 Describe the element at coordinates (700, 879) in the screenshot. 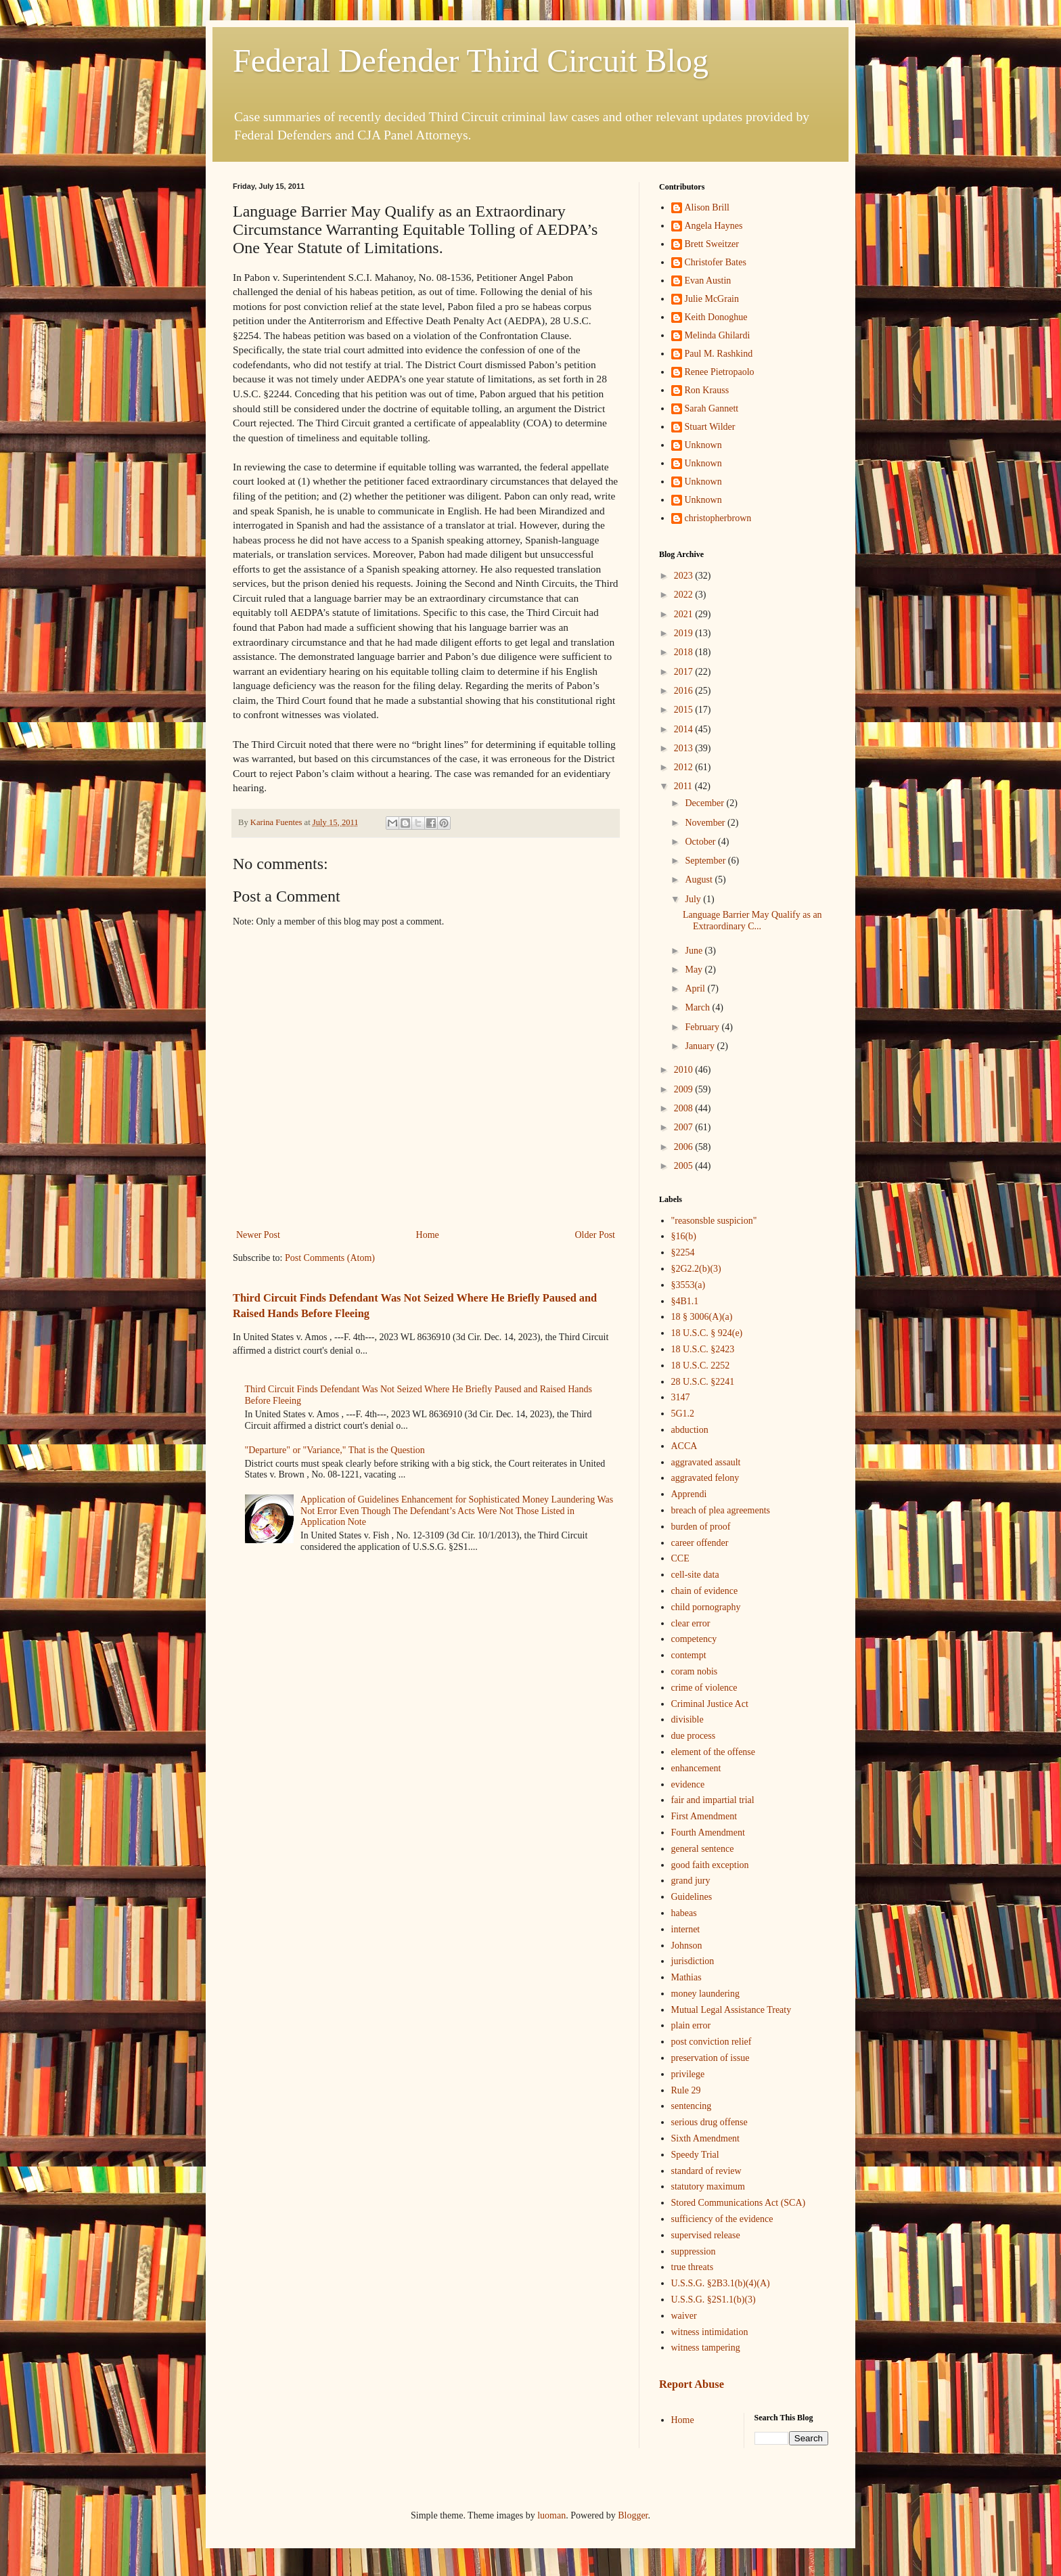

I see `August` at that location.